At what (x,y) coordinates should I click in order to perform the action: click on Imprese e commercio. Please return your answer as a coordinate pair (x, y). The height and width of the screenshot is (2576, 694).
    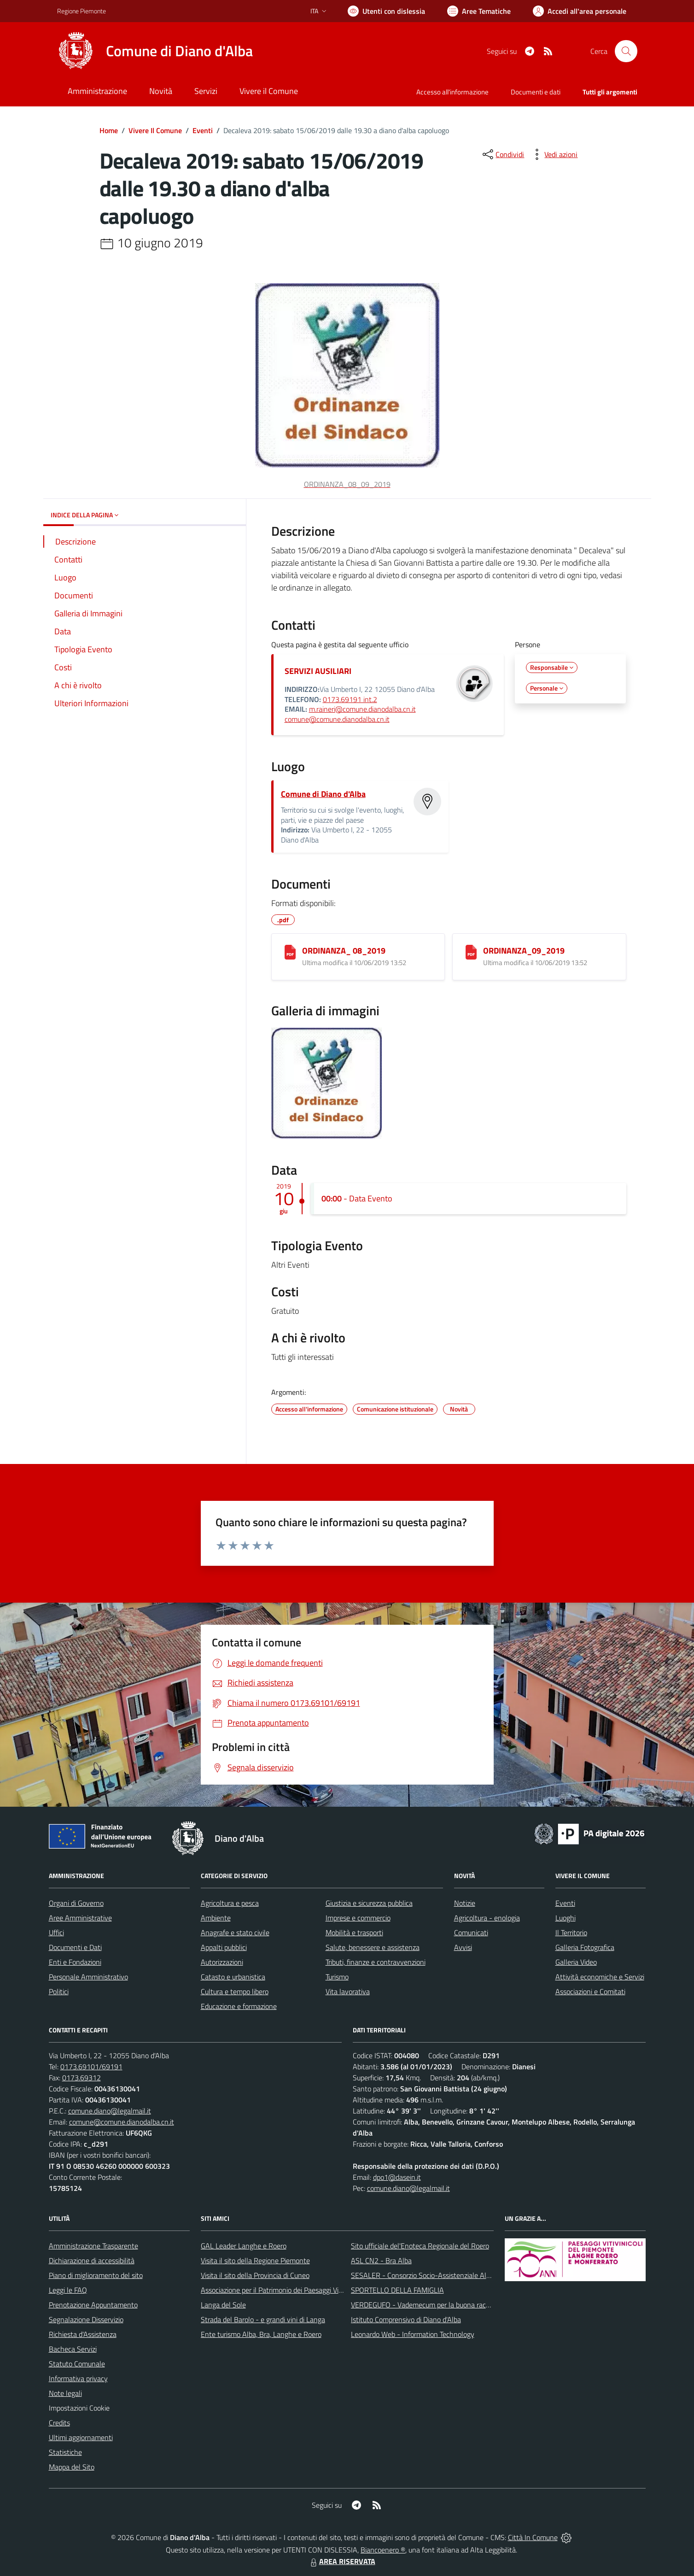
    Looking at the image, I should click on (358, 1917).